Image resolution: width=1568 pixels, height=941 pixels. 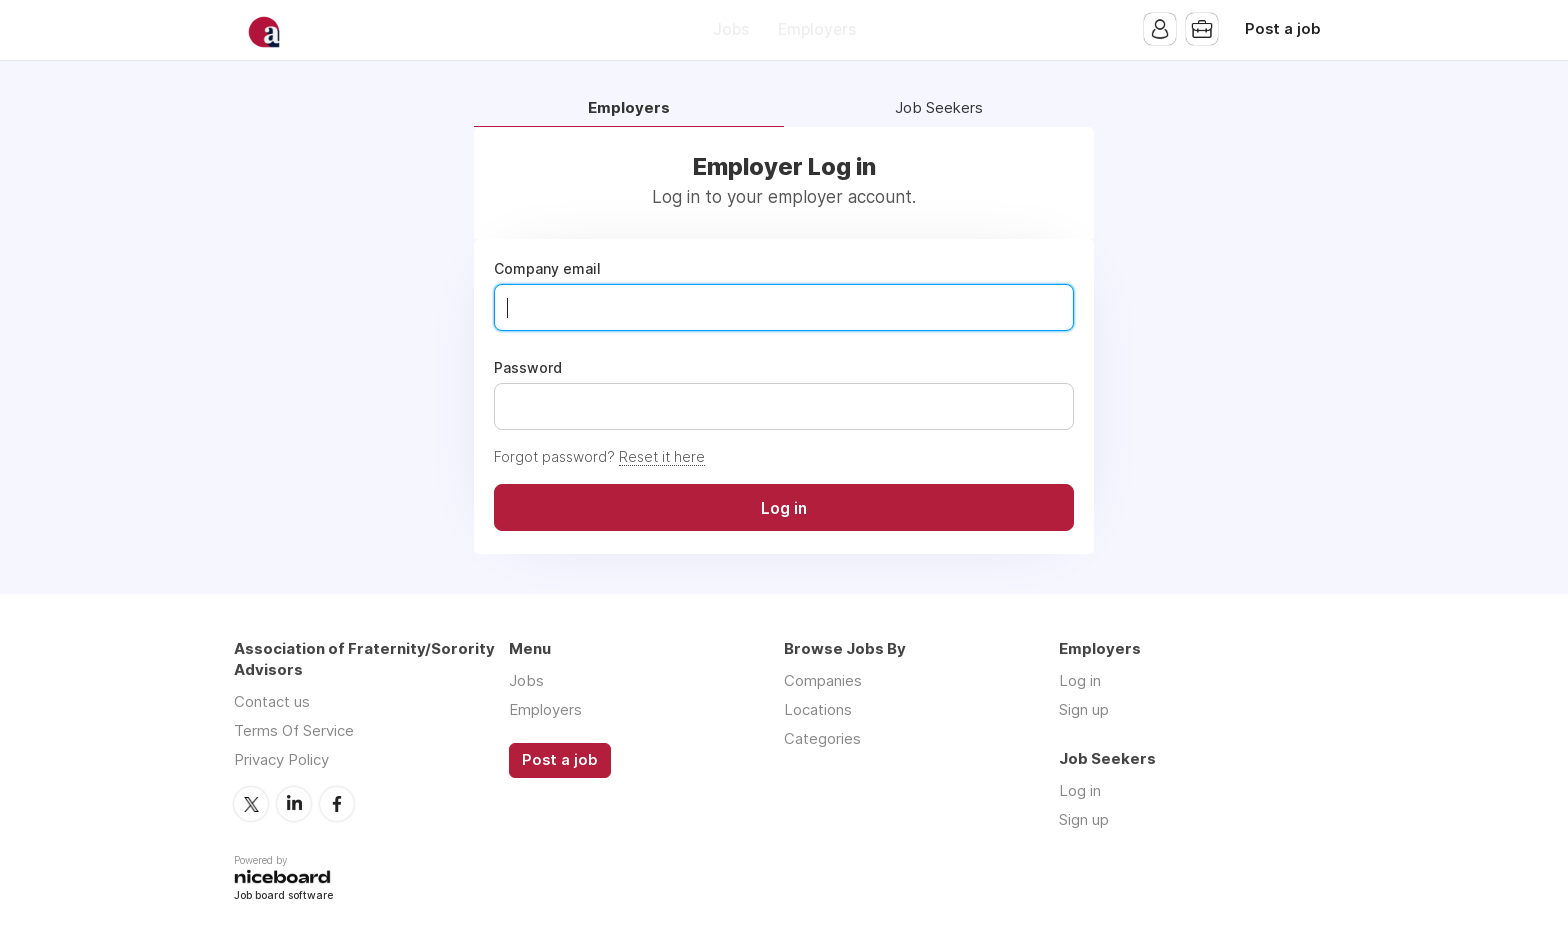 I want to click on Password, so click(x=528, y=368).